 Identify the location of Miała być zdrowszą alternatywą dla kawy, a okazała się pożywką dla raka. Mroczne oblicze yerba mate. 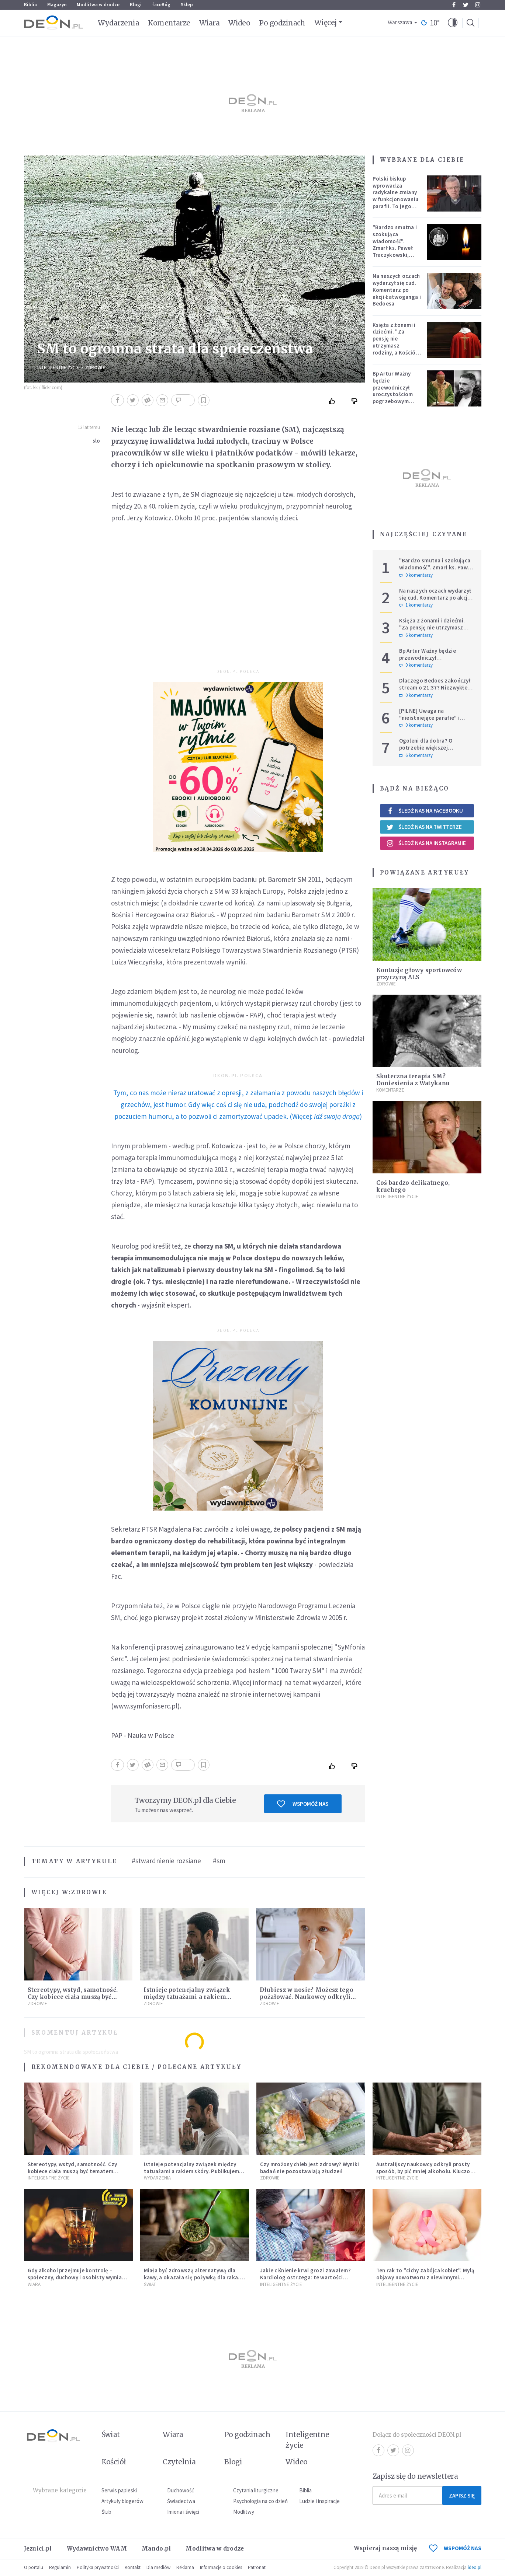
(192, 2277).